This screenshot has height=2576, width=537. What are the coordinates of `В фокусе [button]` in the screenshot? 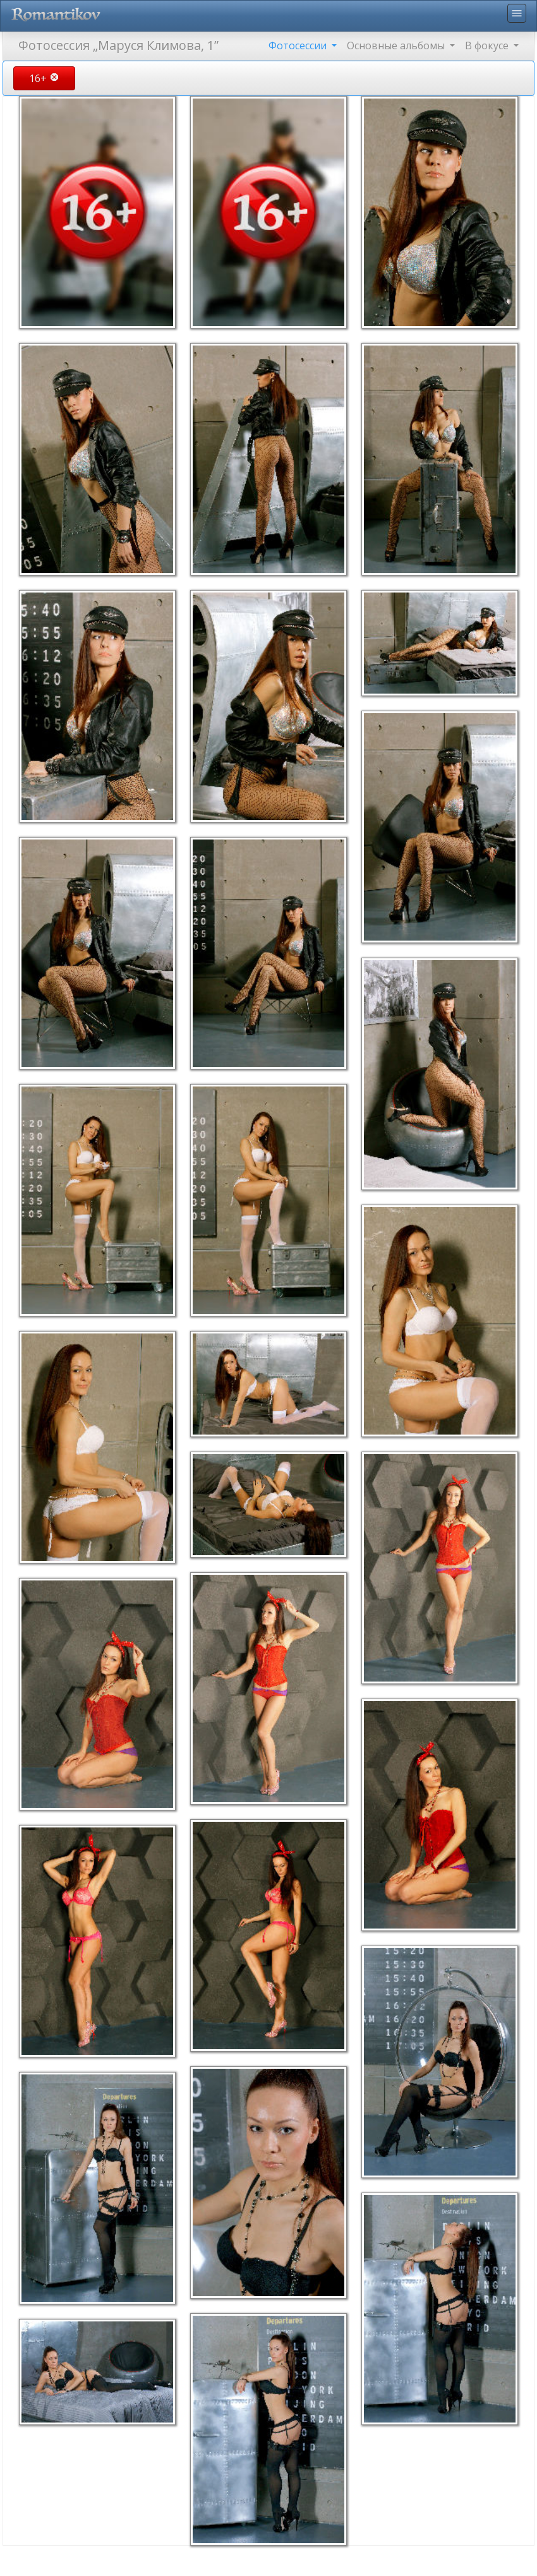 It's located at (488, 45).